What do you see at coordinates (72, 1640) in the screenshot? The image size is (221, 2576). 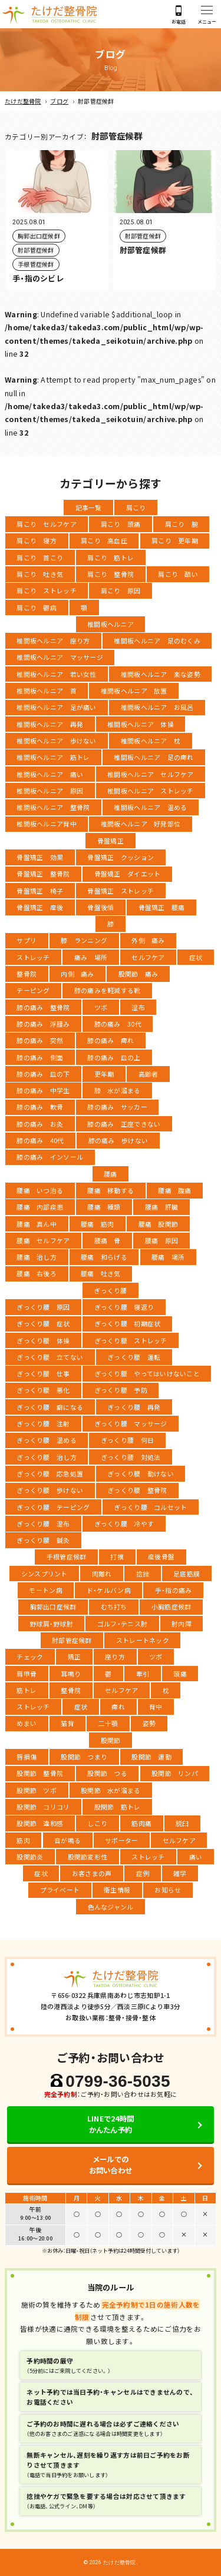 I see `肘部管症候群` at bounding box center [72, 1640].